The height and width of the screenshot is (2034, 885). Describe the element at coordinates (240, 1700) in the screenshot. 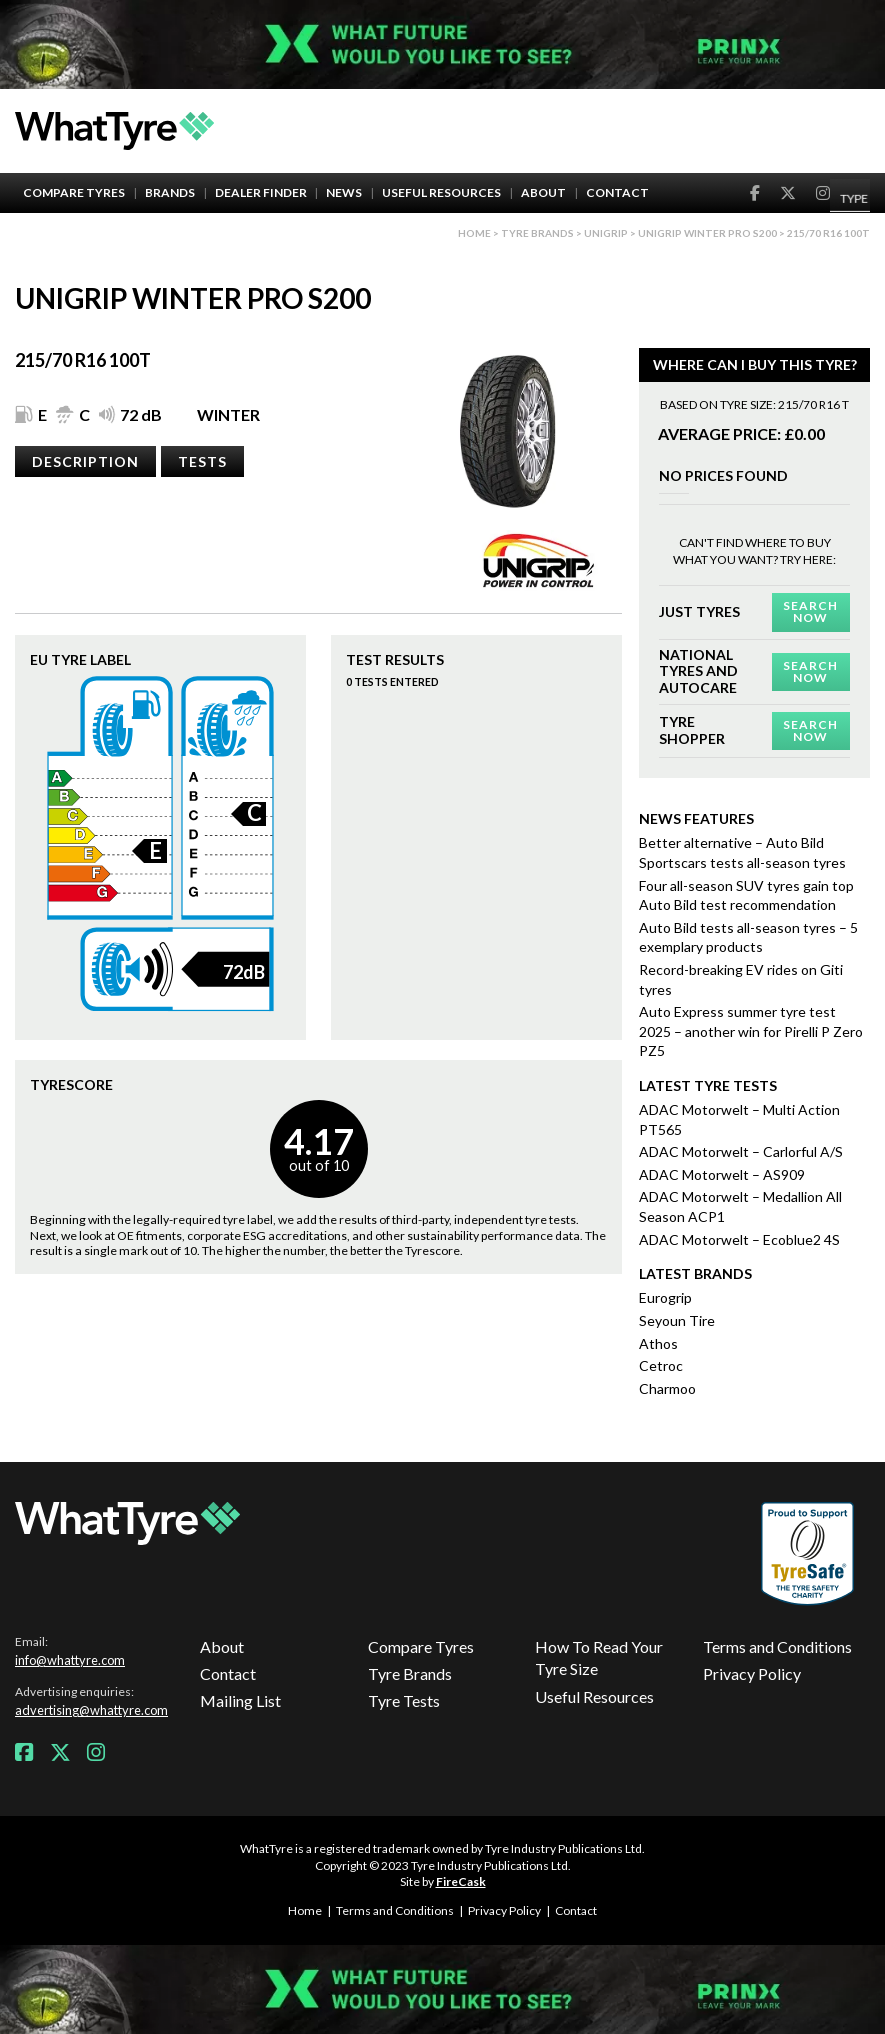

I see `Mailing List` at that location.